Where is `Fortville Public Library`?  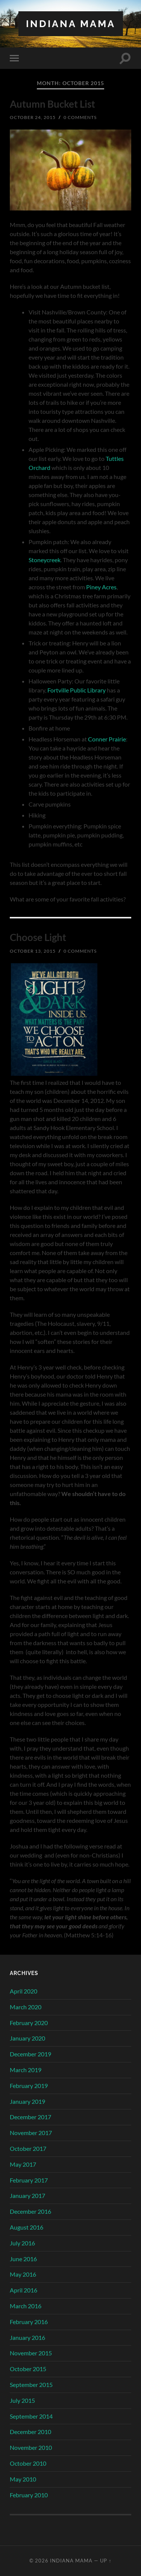 Fortville Public Library is located at coordinates (76, 690).